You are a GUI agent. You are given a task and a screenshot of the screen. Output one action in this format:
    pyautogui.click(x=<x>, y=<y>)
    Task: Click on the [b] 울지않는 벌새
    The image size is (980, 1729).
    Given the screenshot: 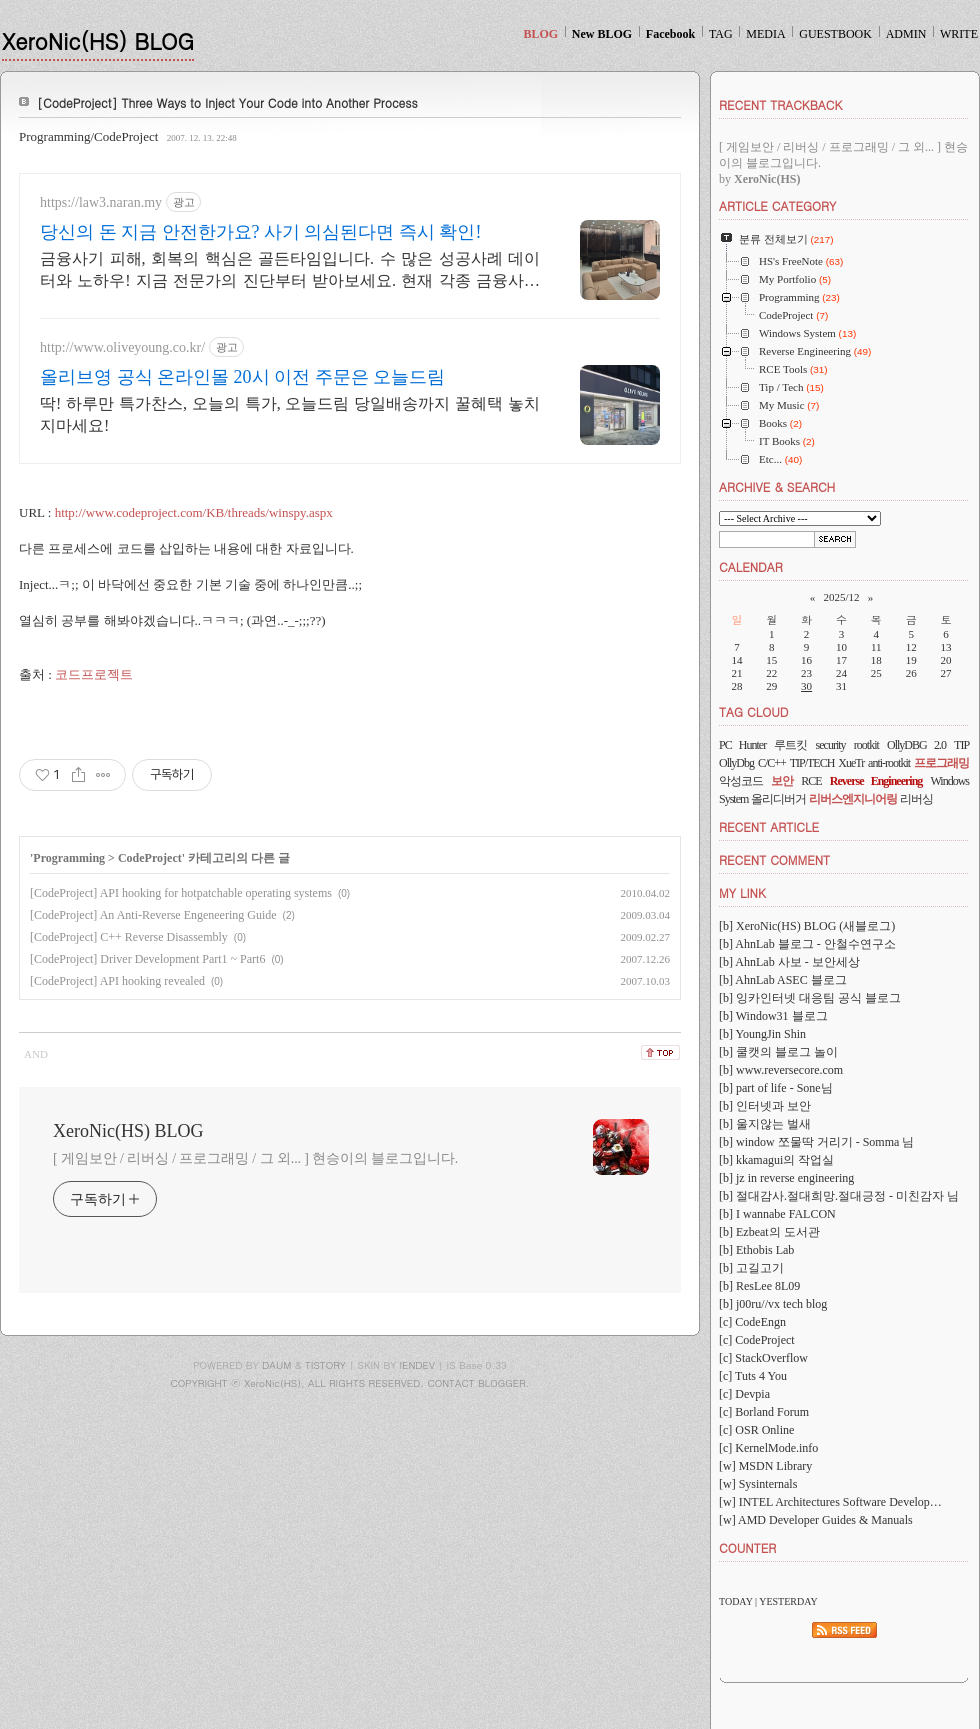 What is the action you would take?
    pyautogui.click(x=765, y=1124)
    